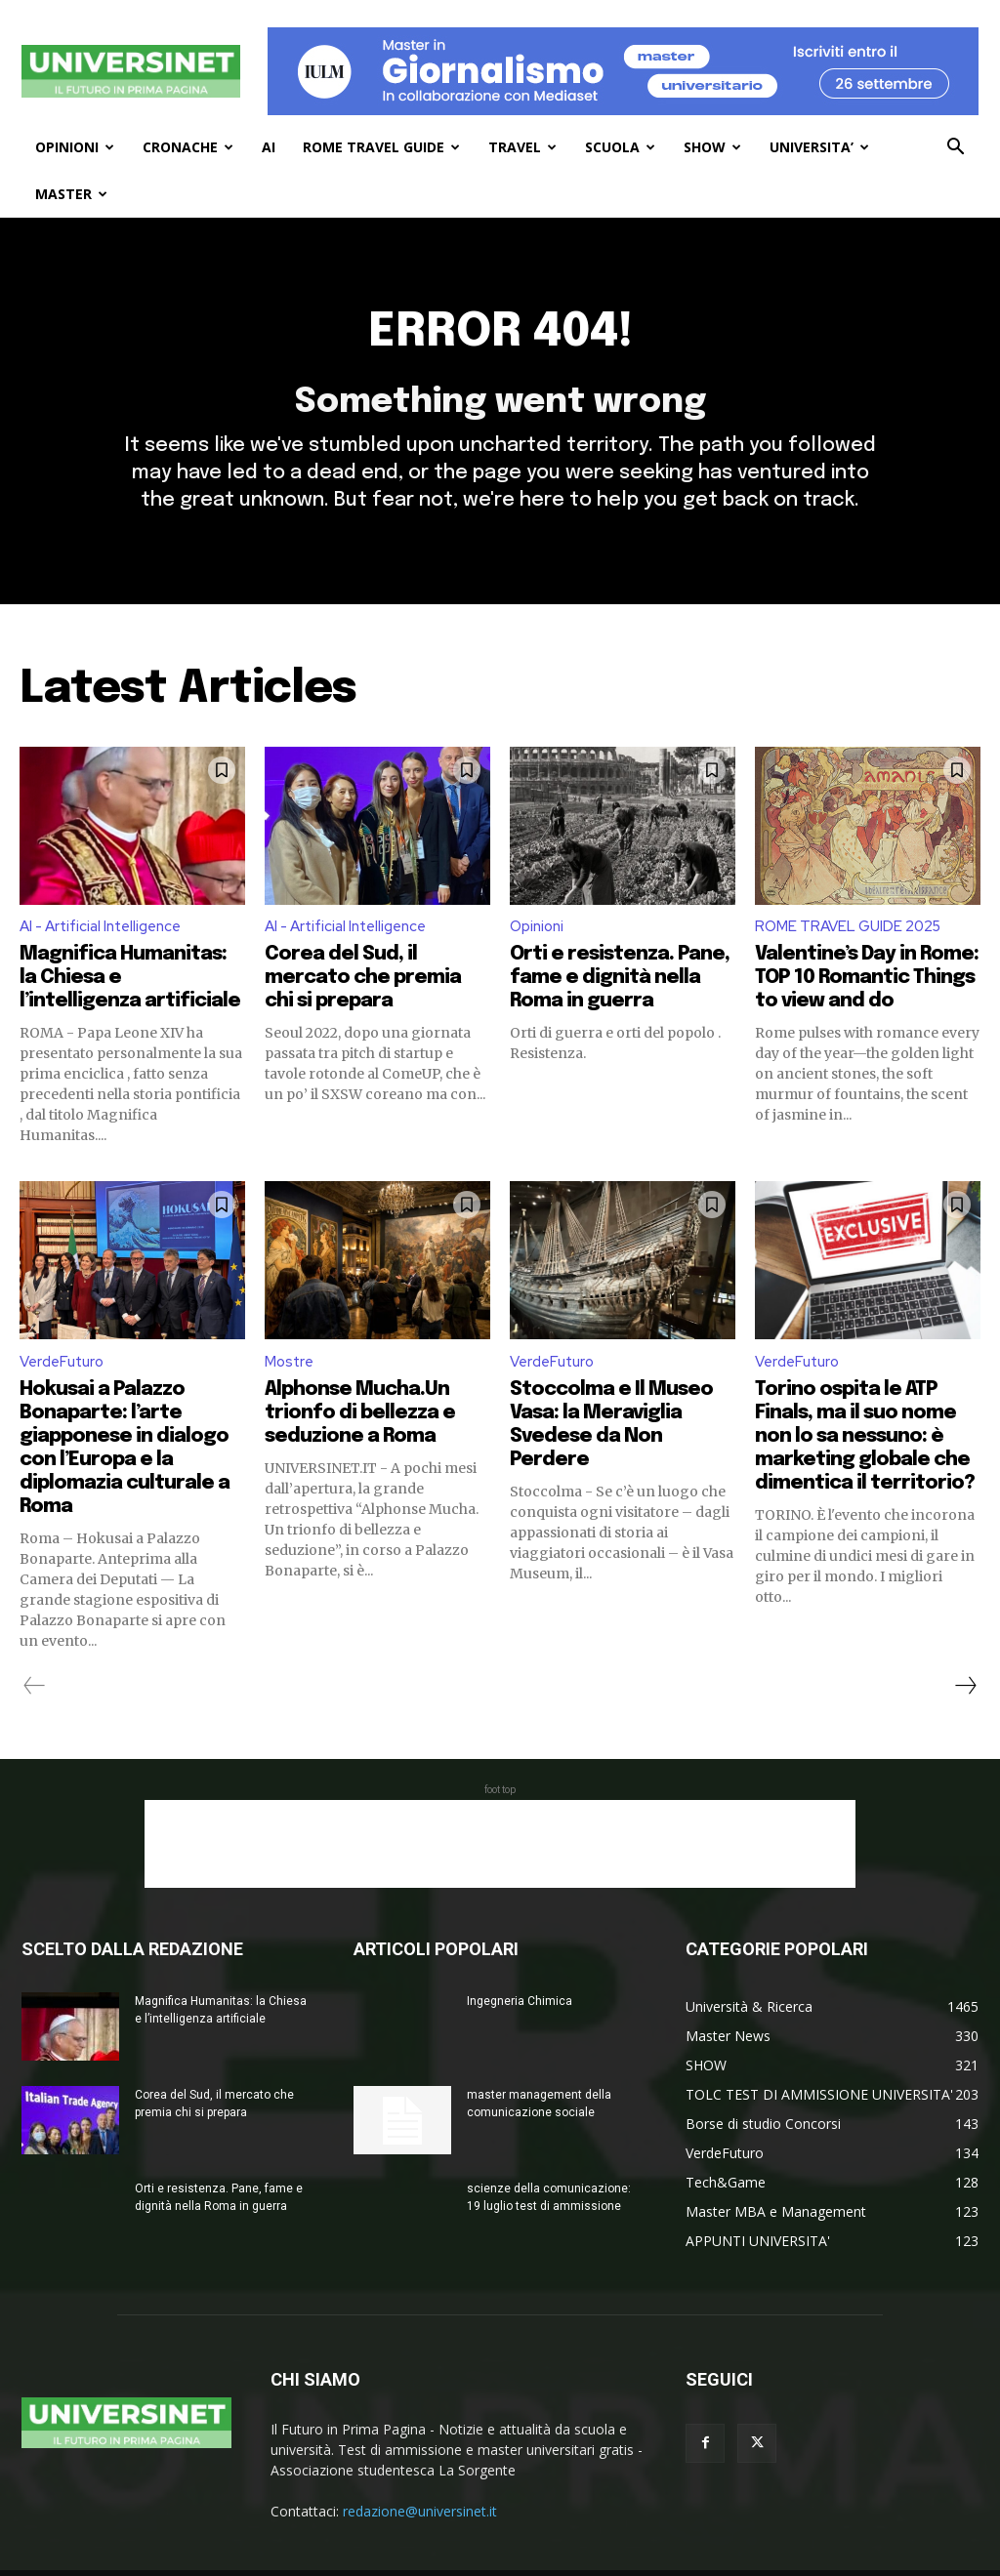  What do you see at coordinates (381, 147) in the screenshot?
I see `ROME TRAVEL GUIDE` at bounding box center [381, 147].